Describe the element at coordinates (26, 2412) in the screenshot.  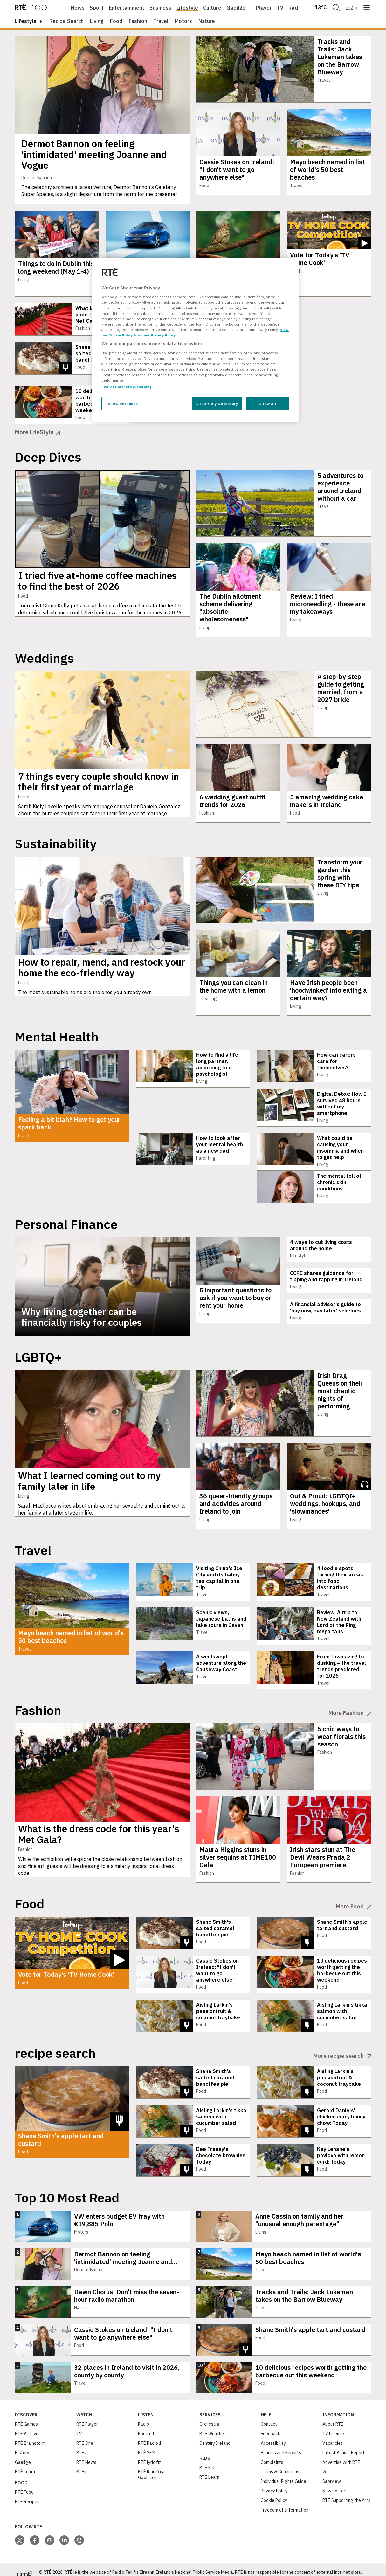
I see `RTÉ Games` at that location.